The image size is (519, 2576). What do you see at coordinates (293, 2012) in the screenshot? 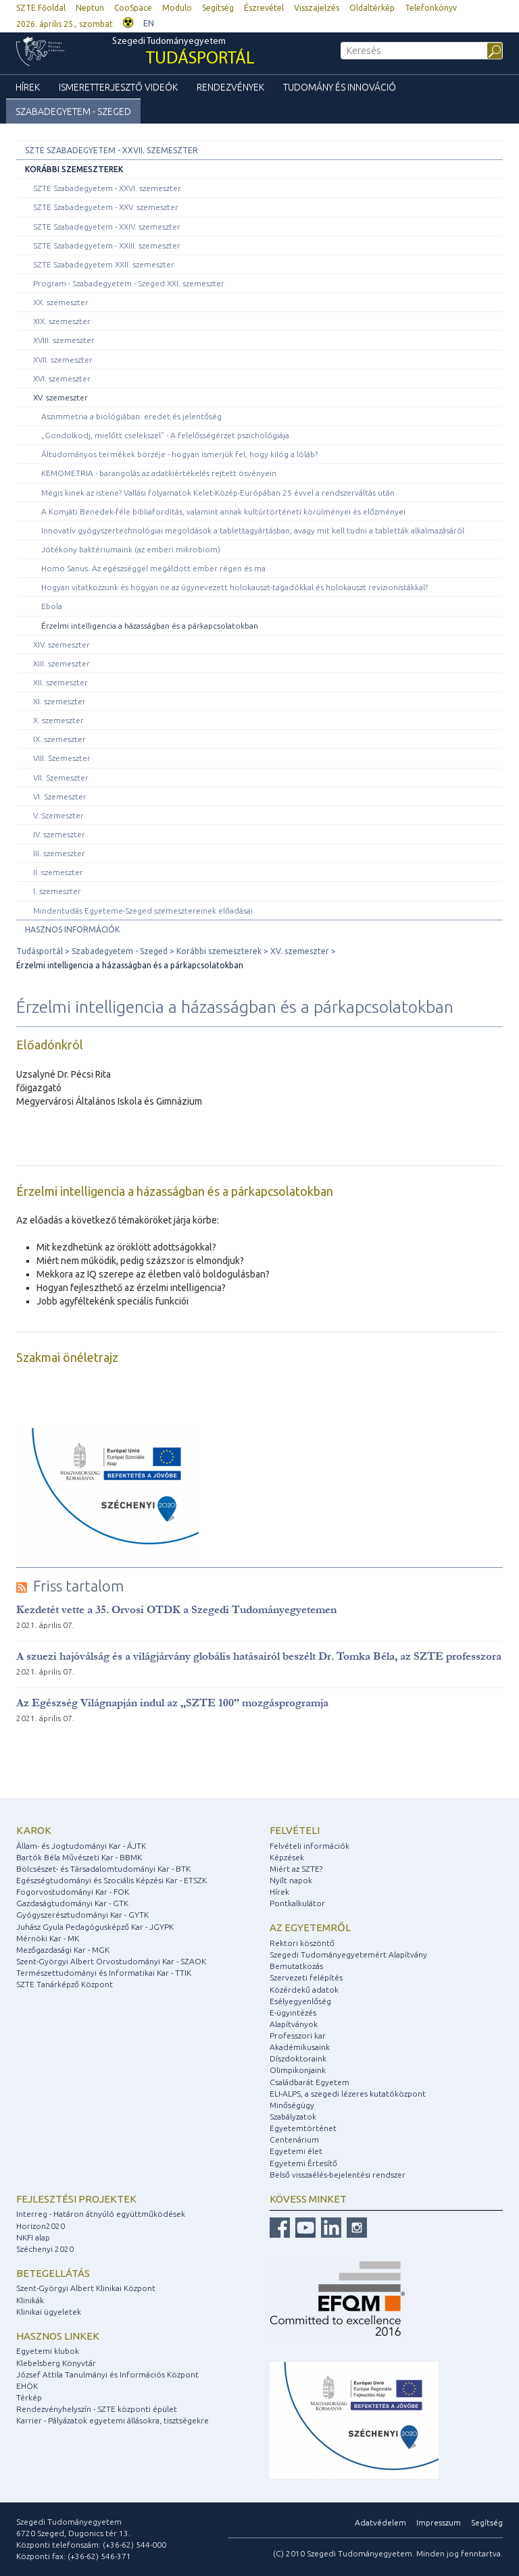
I see `E-ügyintézés` at bounding box center [293, 2012].